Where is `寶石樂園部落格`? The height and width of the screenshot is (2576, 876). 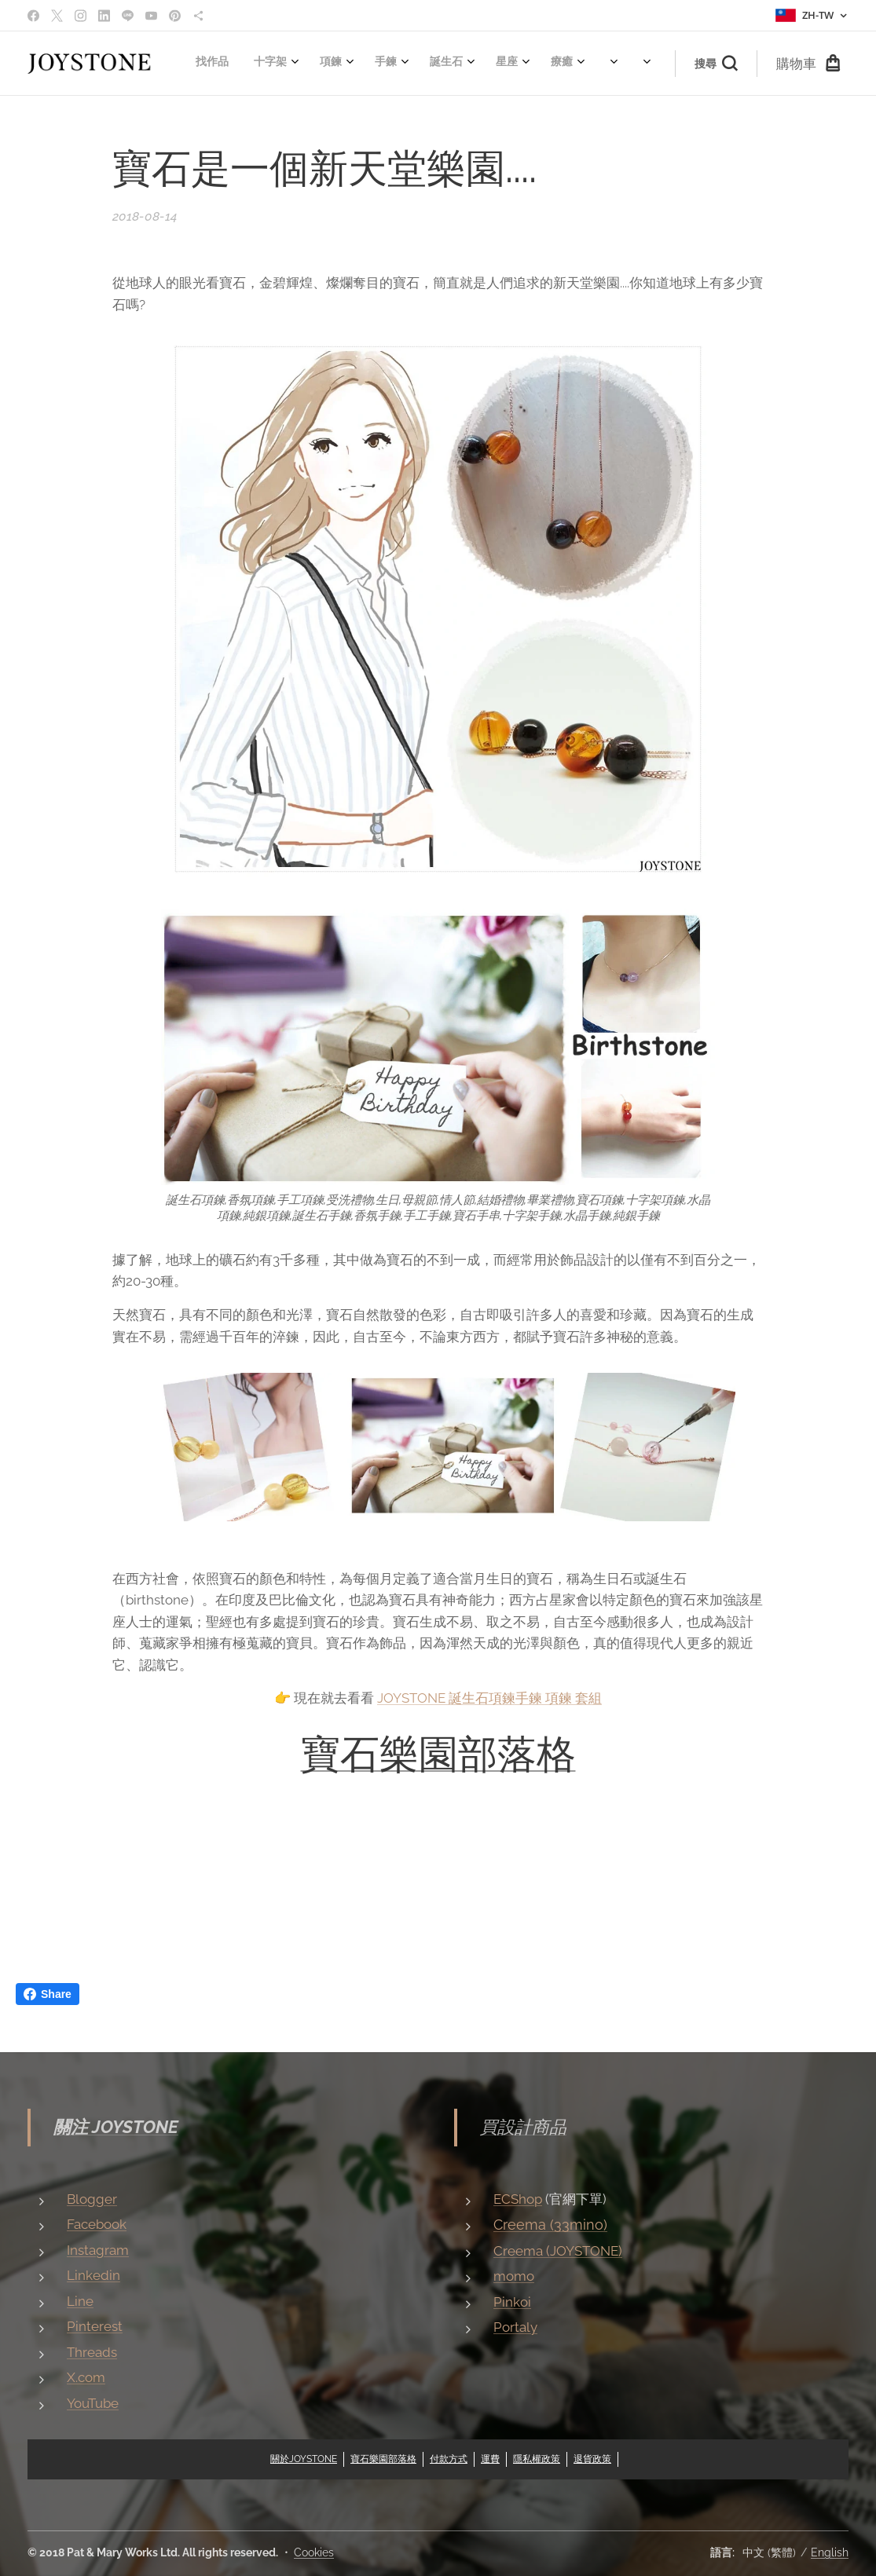
寶石樂園部落格 is located at coordinates (438, 1754).